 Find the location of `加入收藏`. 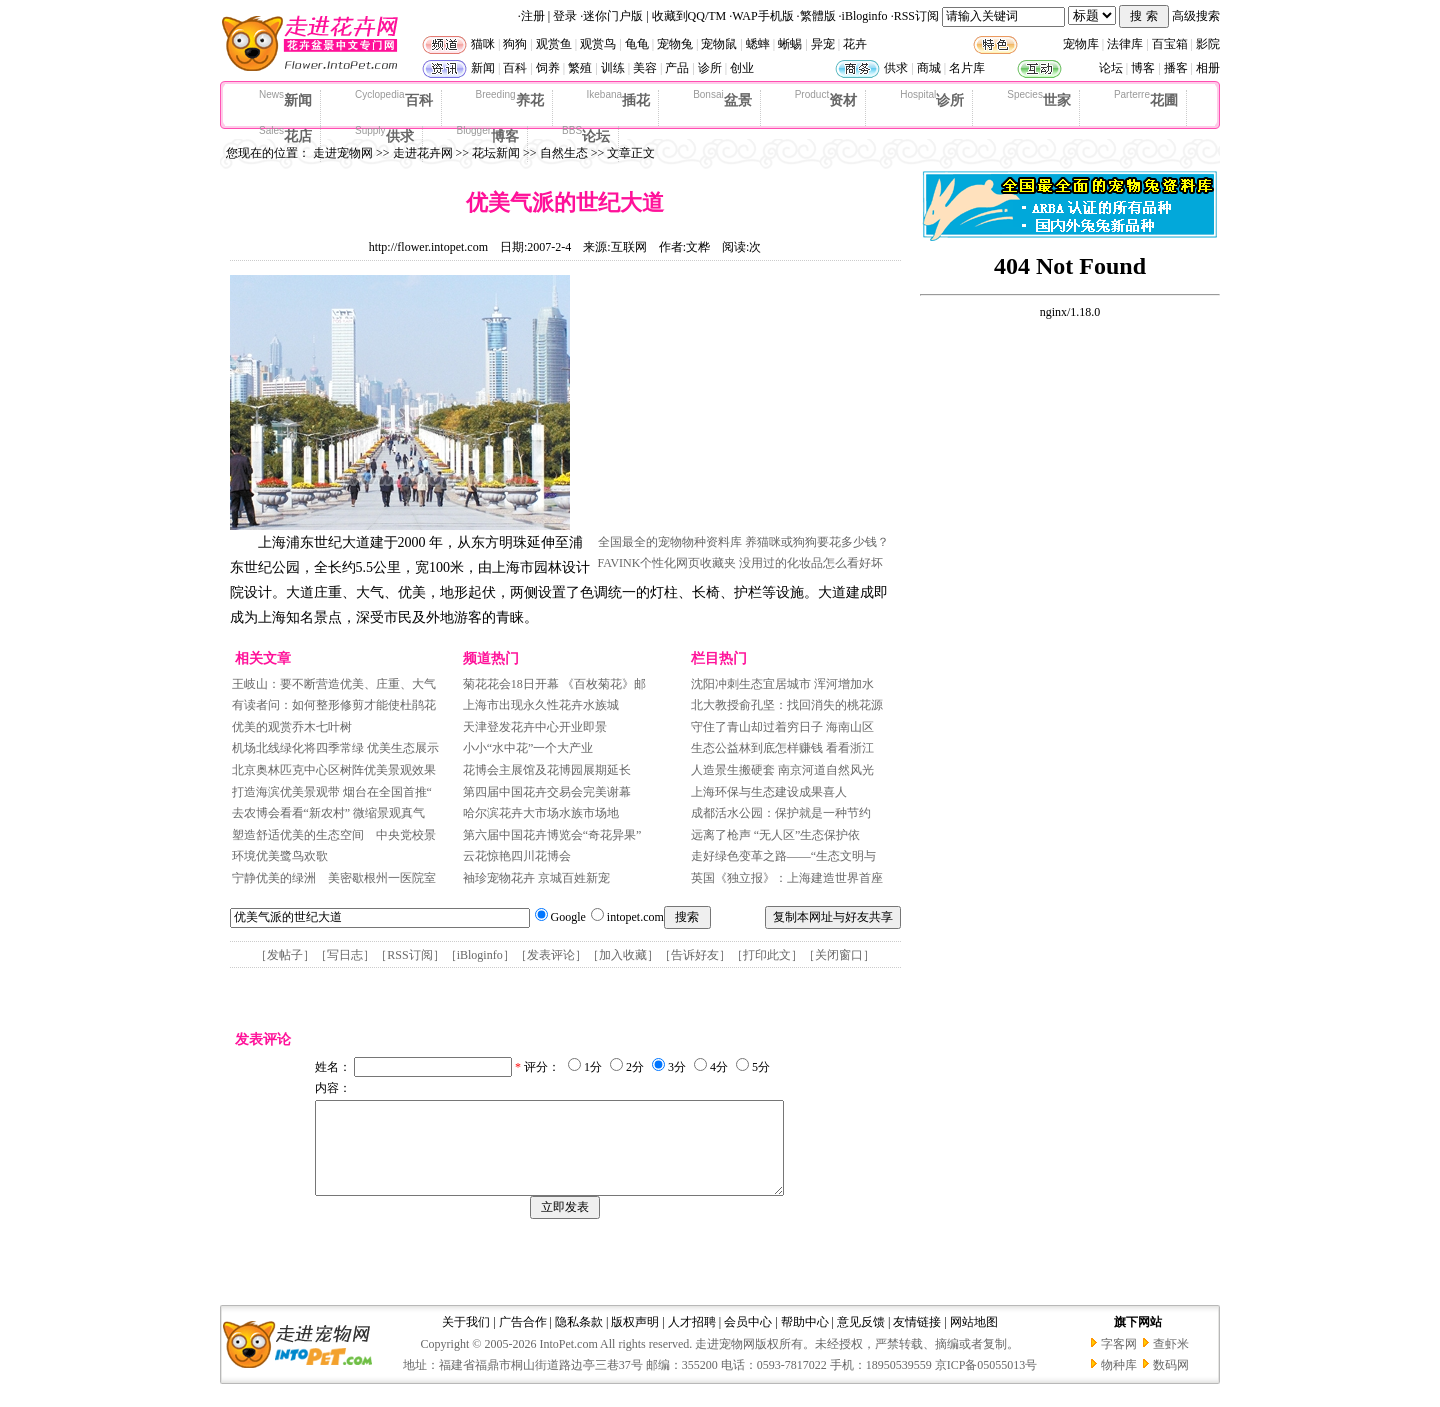

加入收藏 is located at coordinates (623, 955).